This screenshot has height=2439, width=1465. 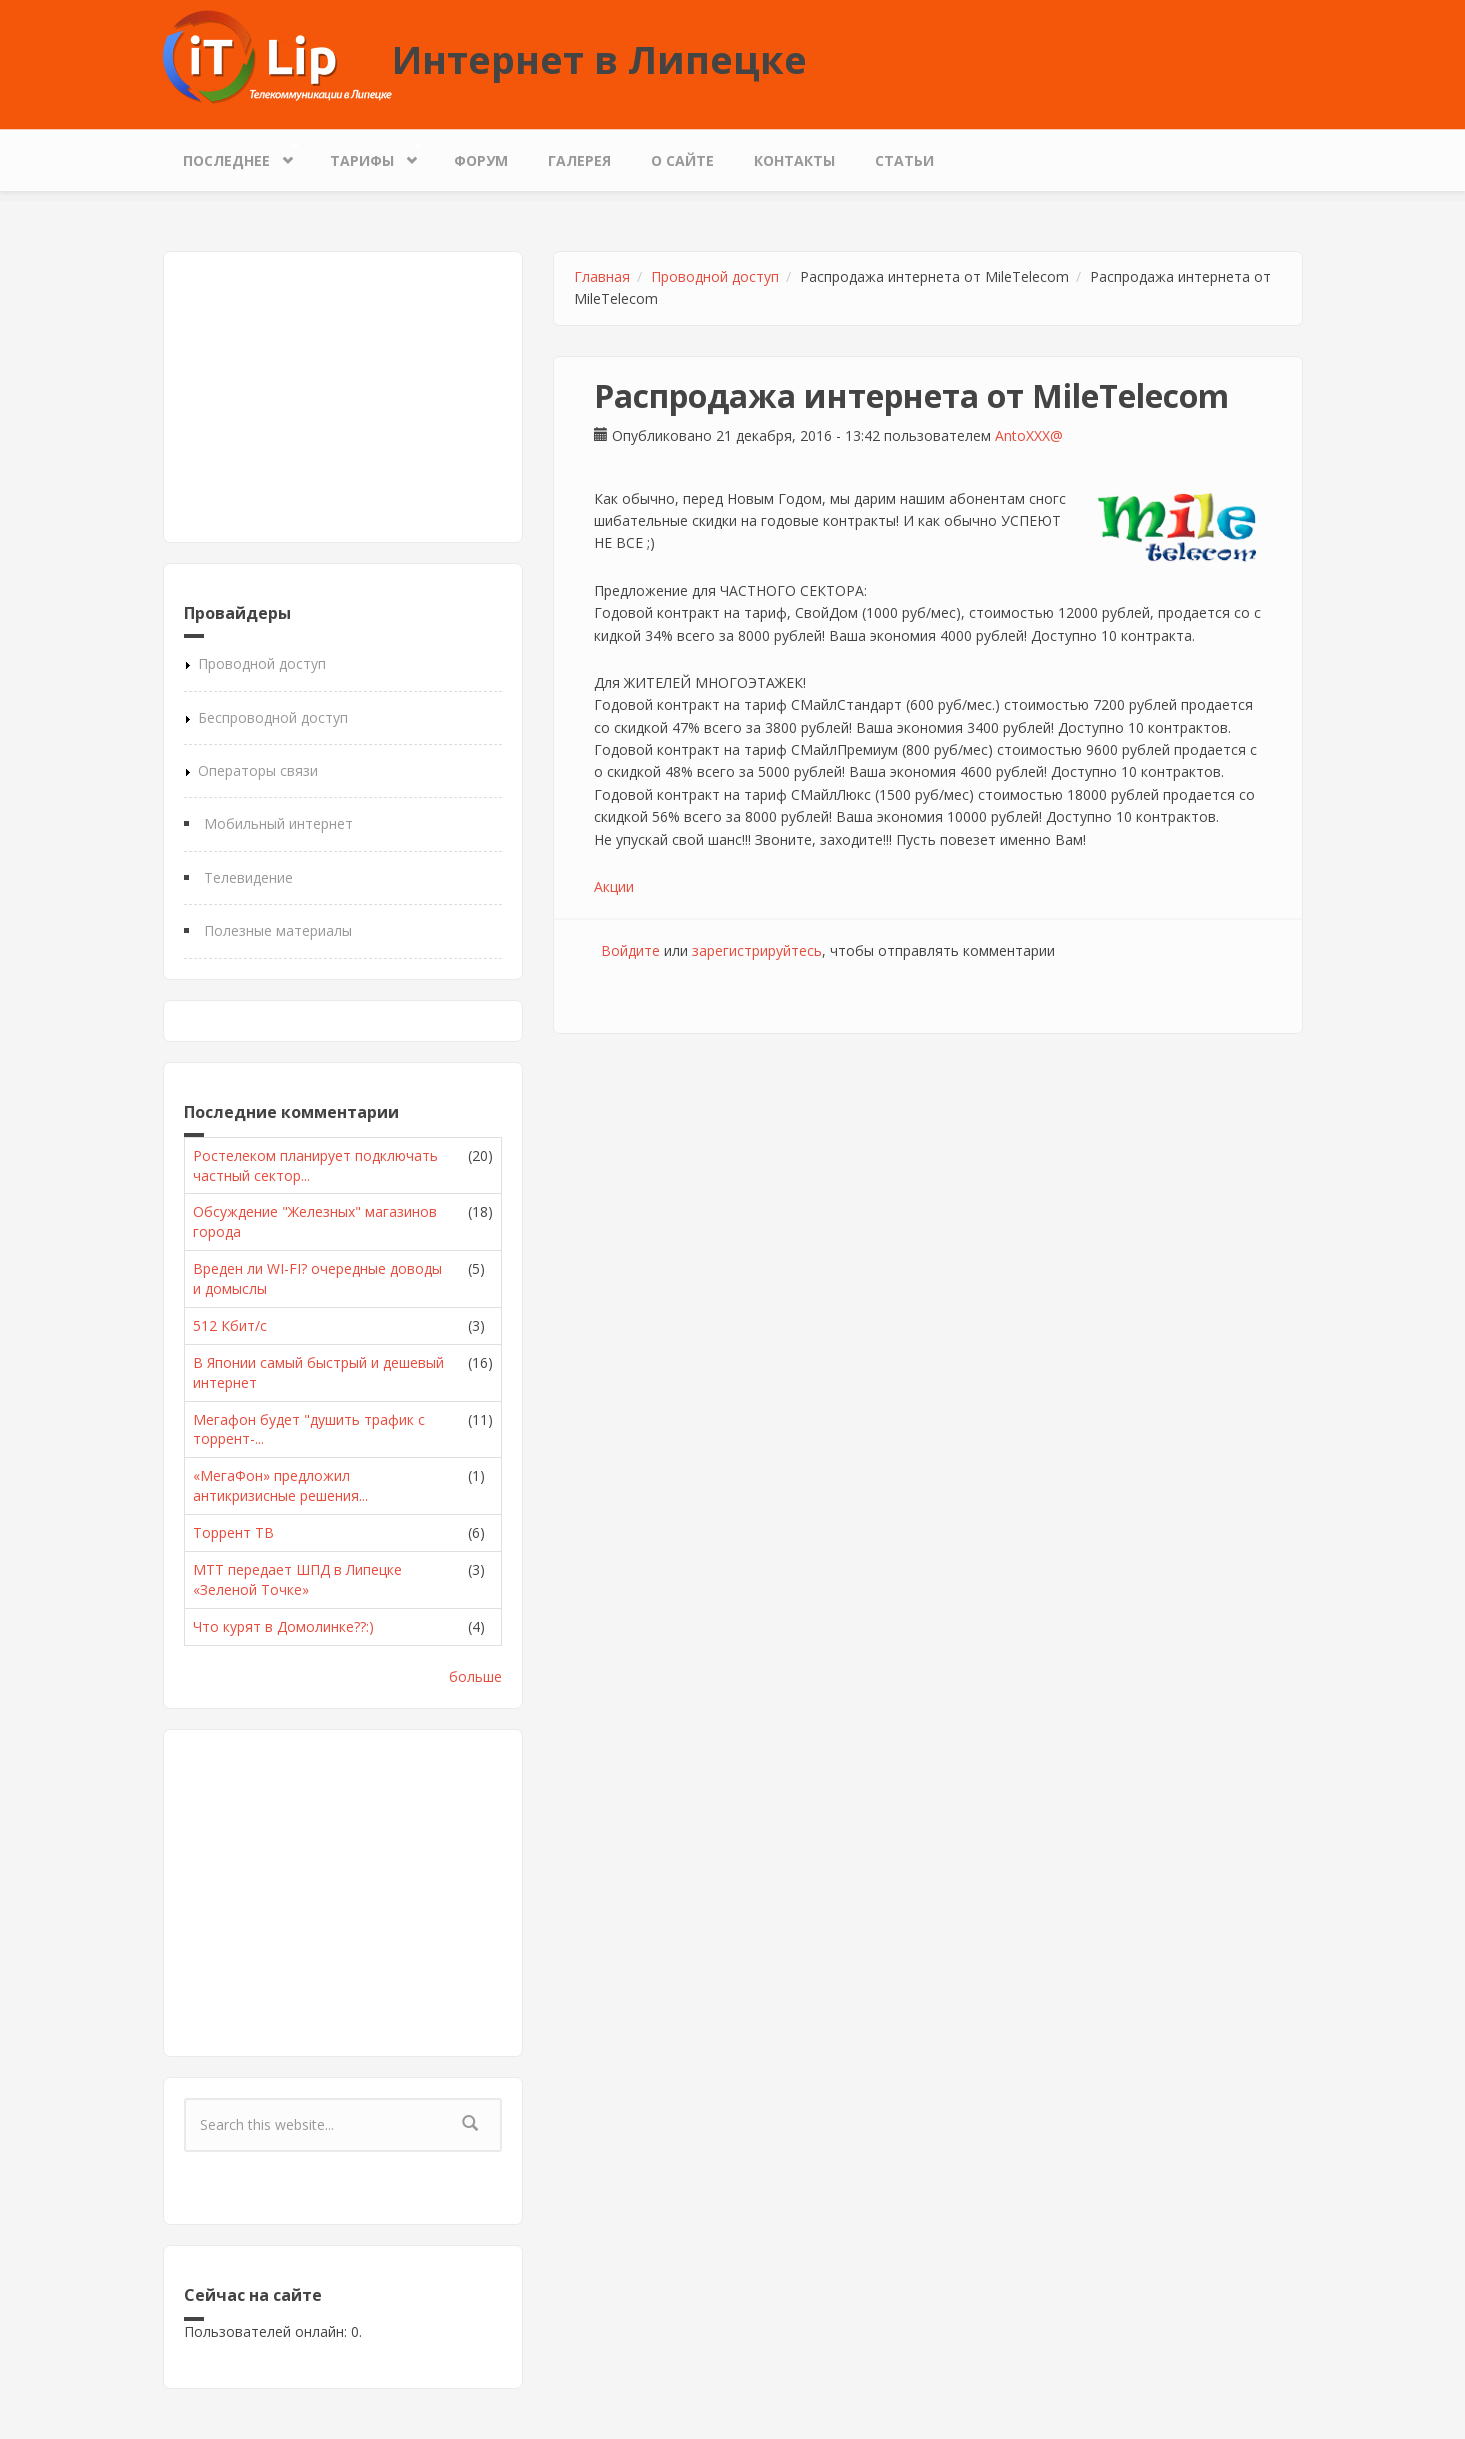 I want to click on Телевидение, so click(x=248, y=877).